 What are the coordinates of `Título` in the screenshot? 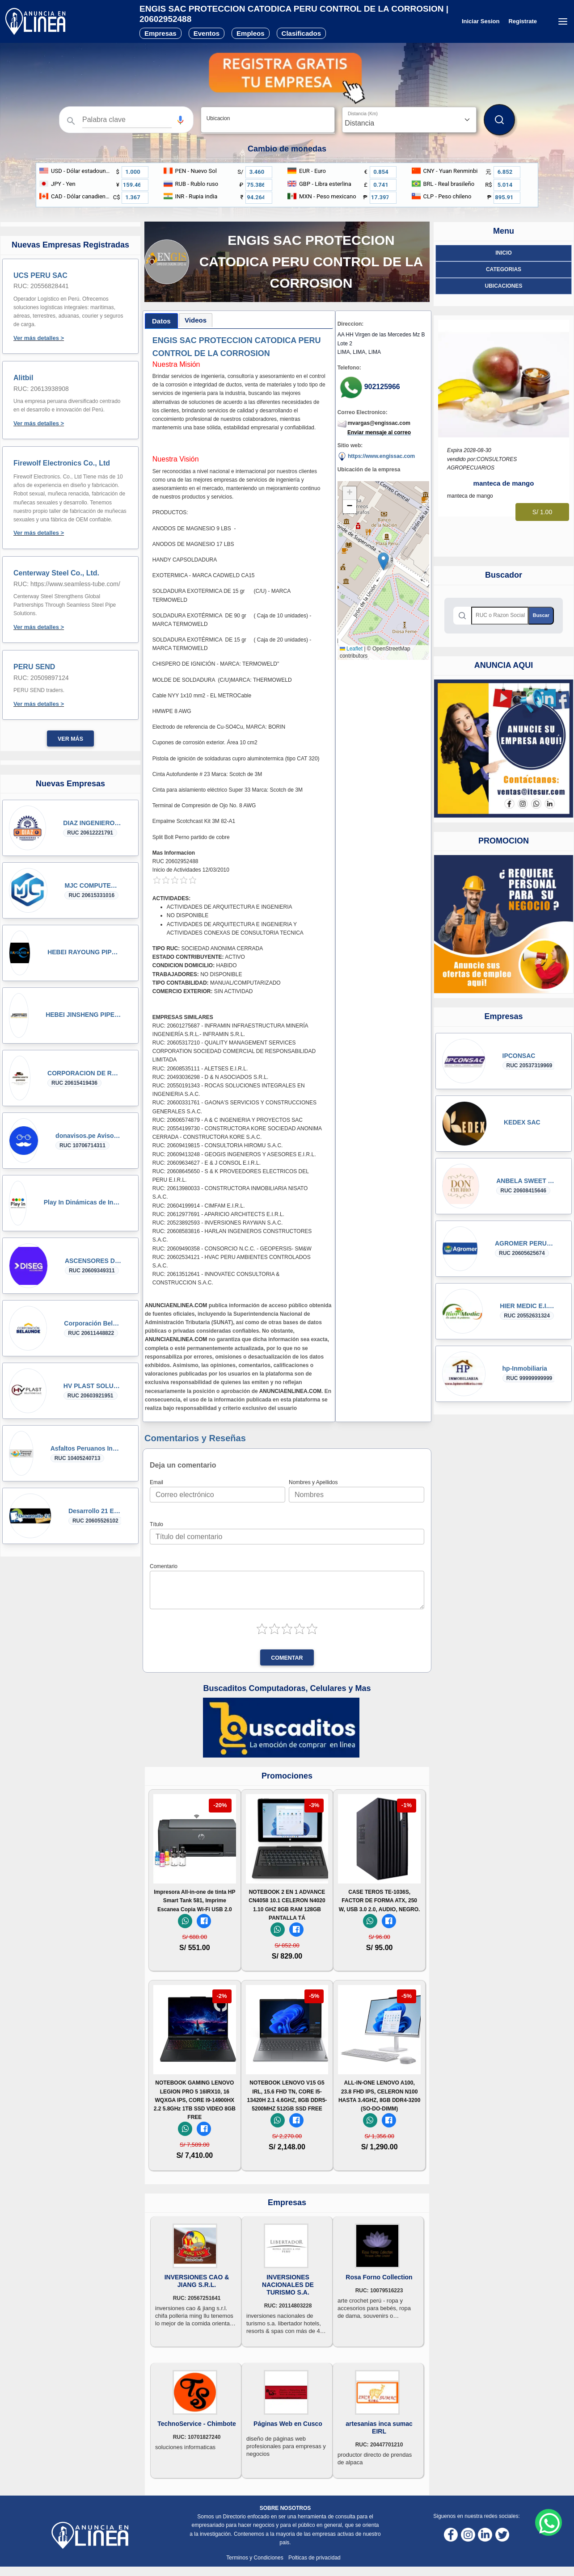 It's located at (156, 1524).